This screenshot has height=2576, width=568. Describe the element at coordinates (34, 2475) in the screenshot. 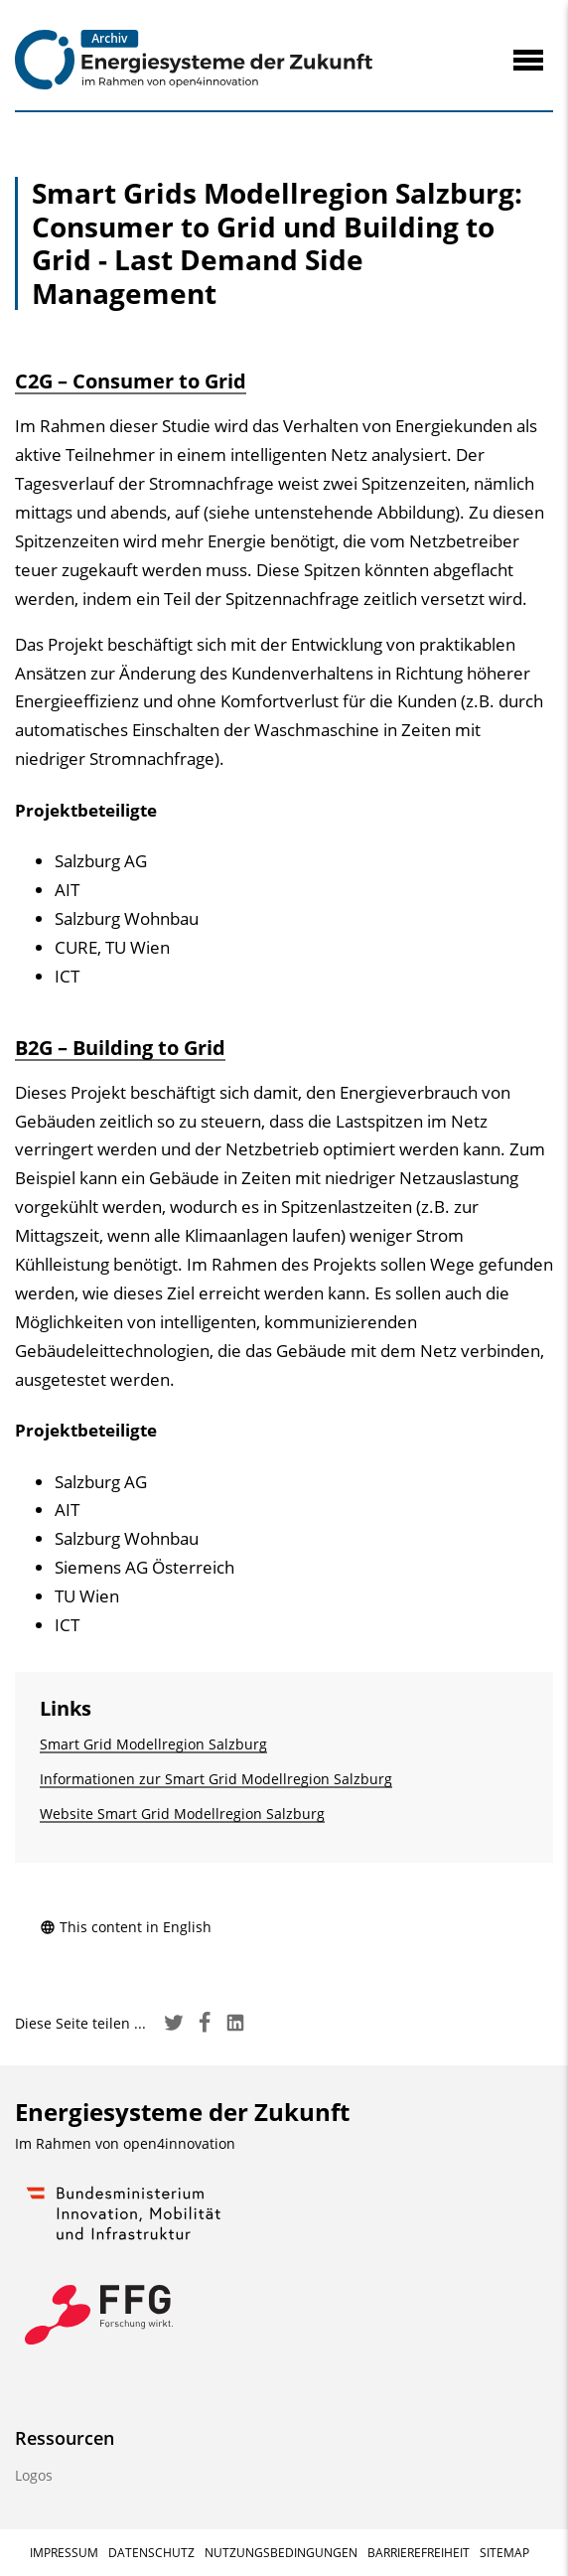

I see `Logos` at that location.